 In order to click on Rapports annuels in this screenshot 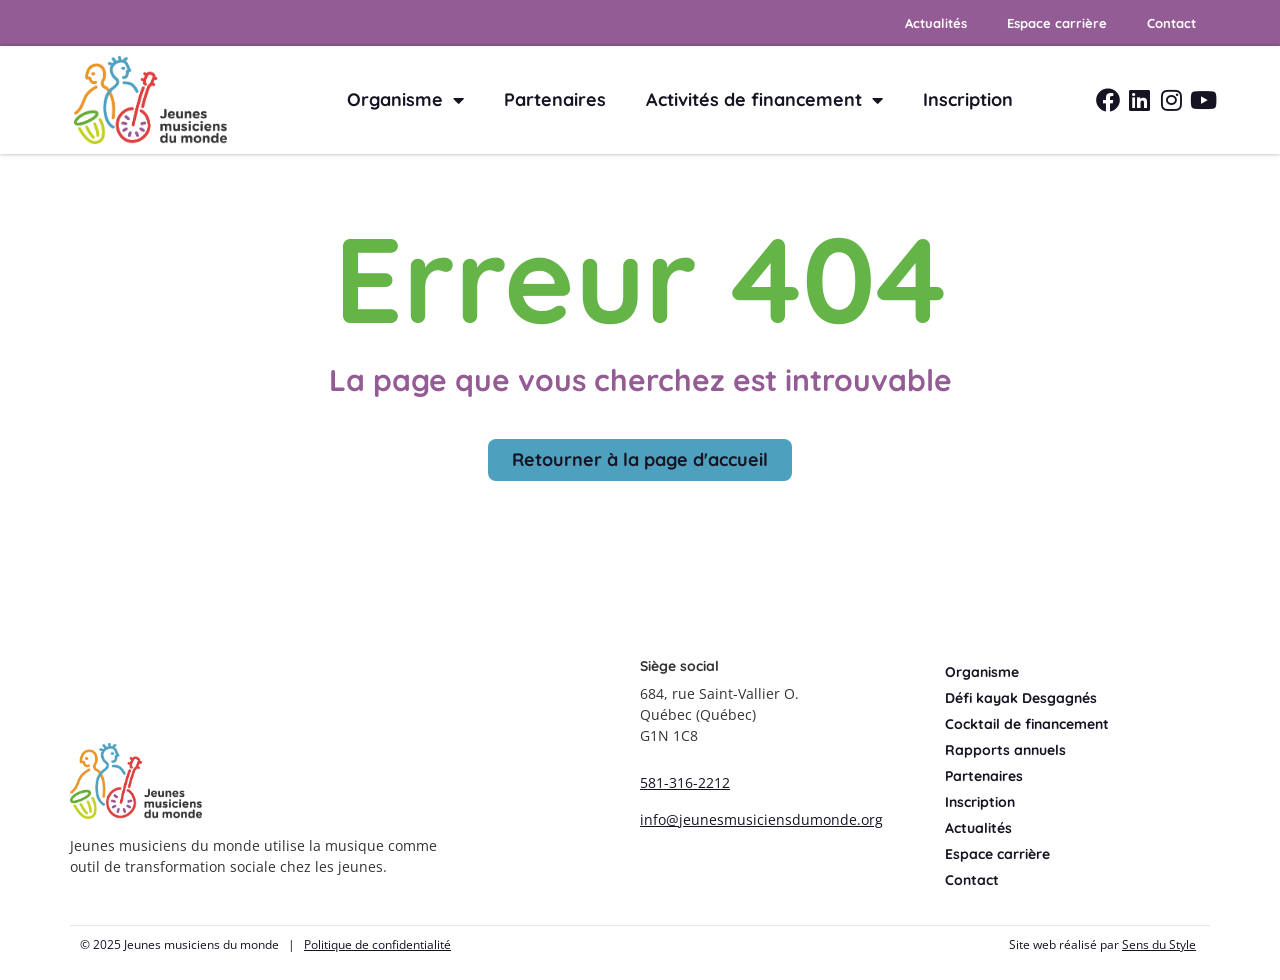, I will do `click(1005, 750)`.